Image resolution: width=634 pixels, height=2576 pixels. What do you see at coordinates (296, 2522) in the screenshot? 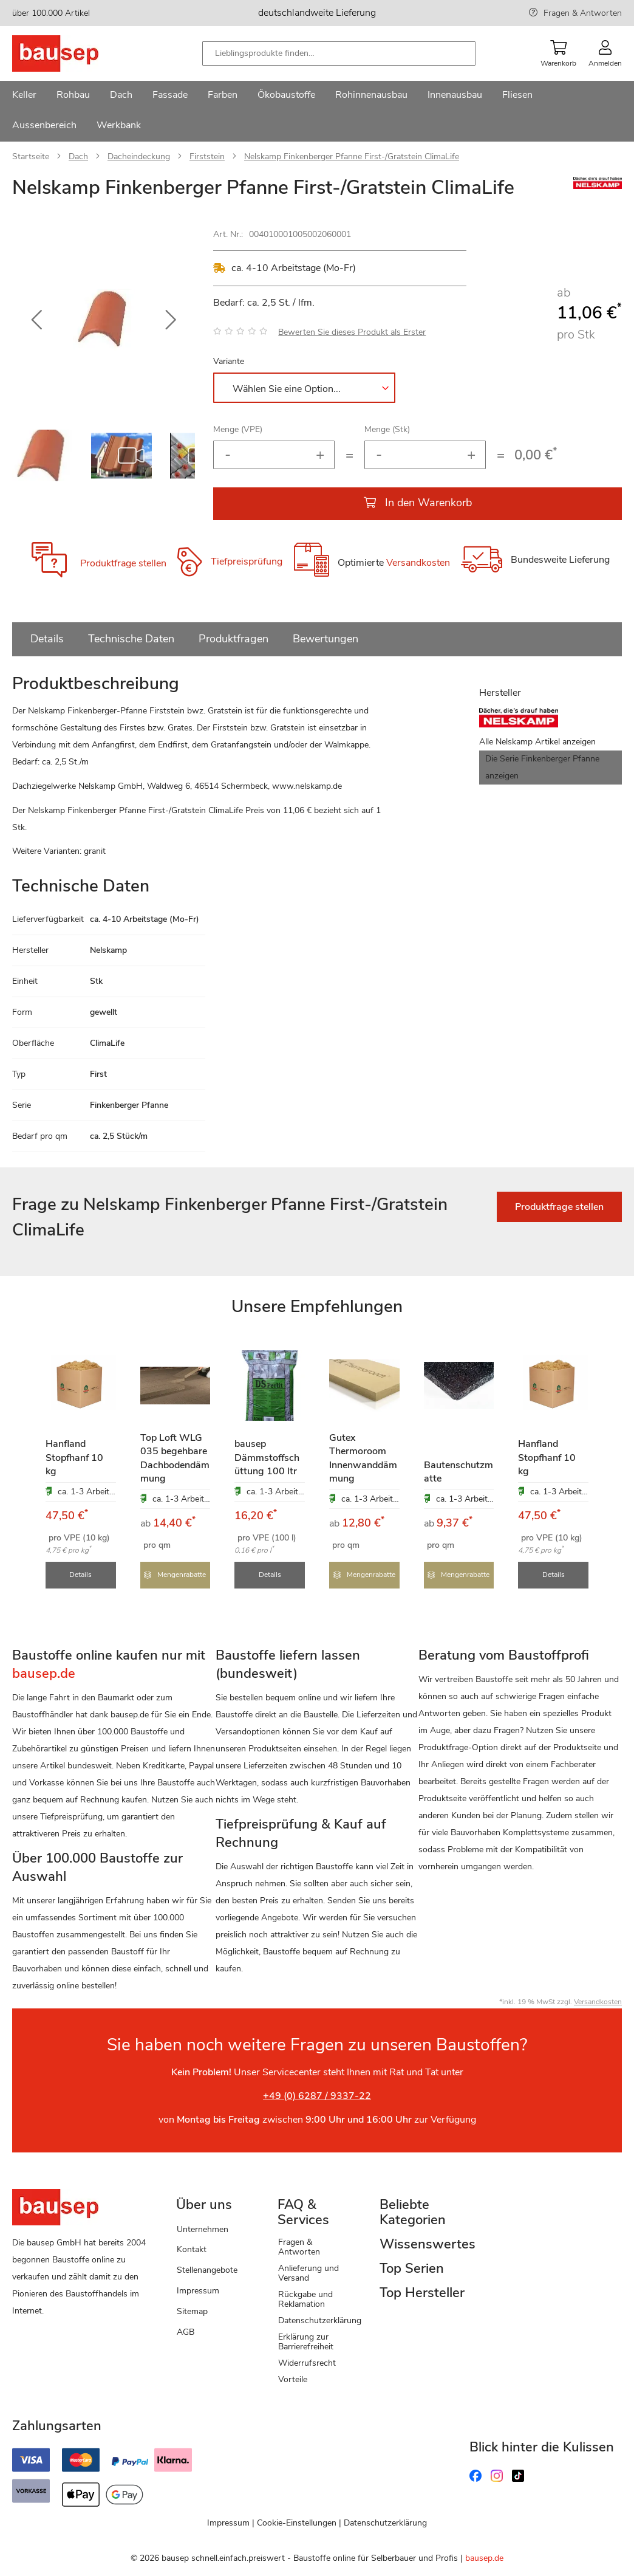
I see `Cookie-Einstellungen` at bounding box center [296, 2522].